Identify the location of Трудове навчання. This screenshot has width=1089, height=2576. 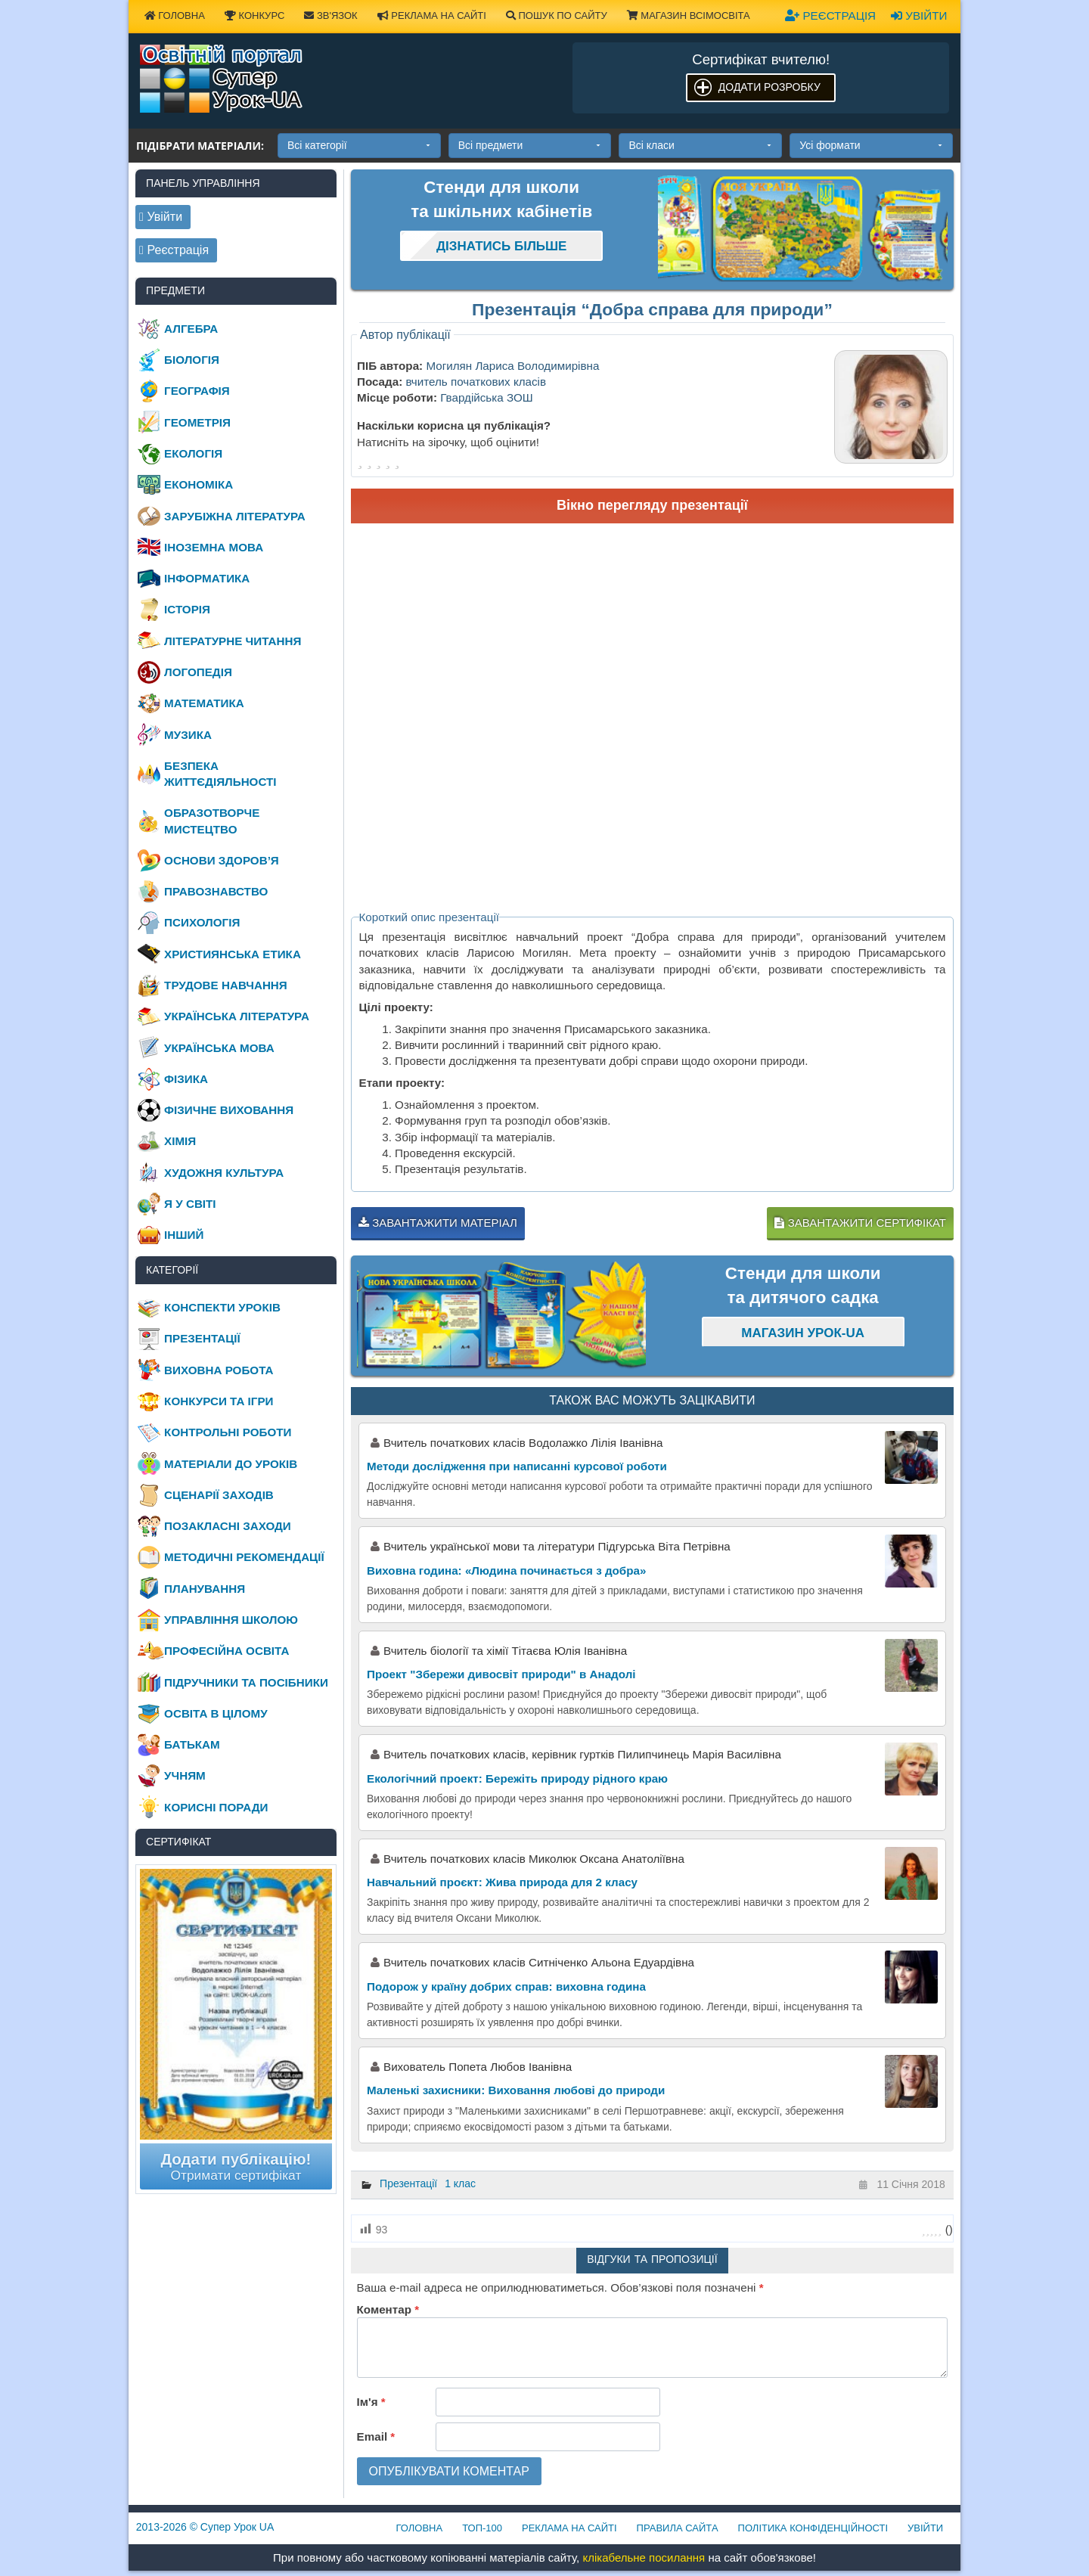
(225, 985).